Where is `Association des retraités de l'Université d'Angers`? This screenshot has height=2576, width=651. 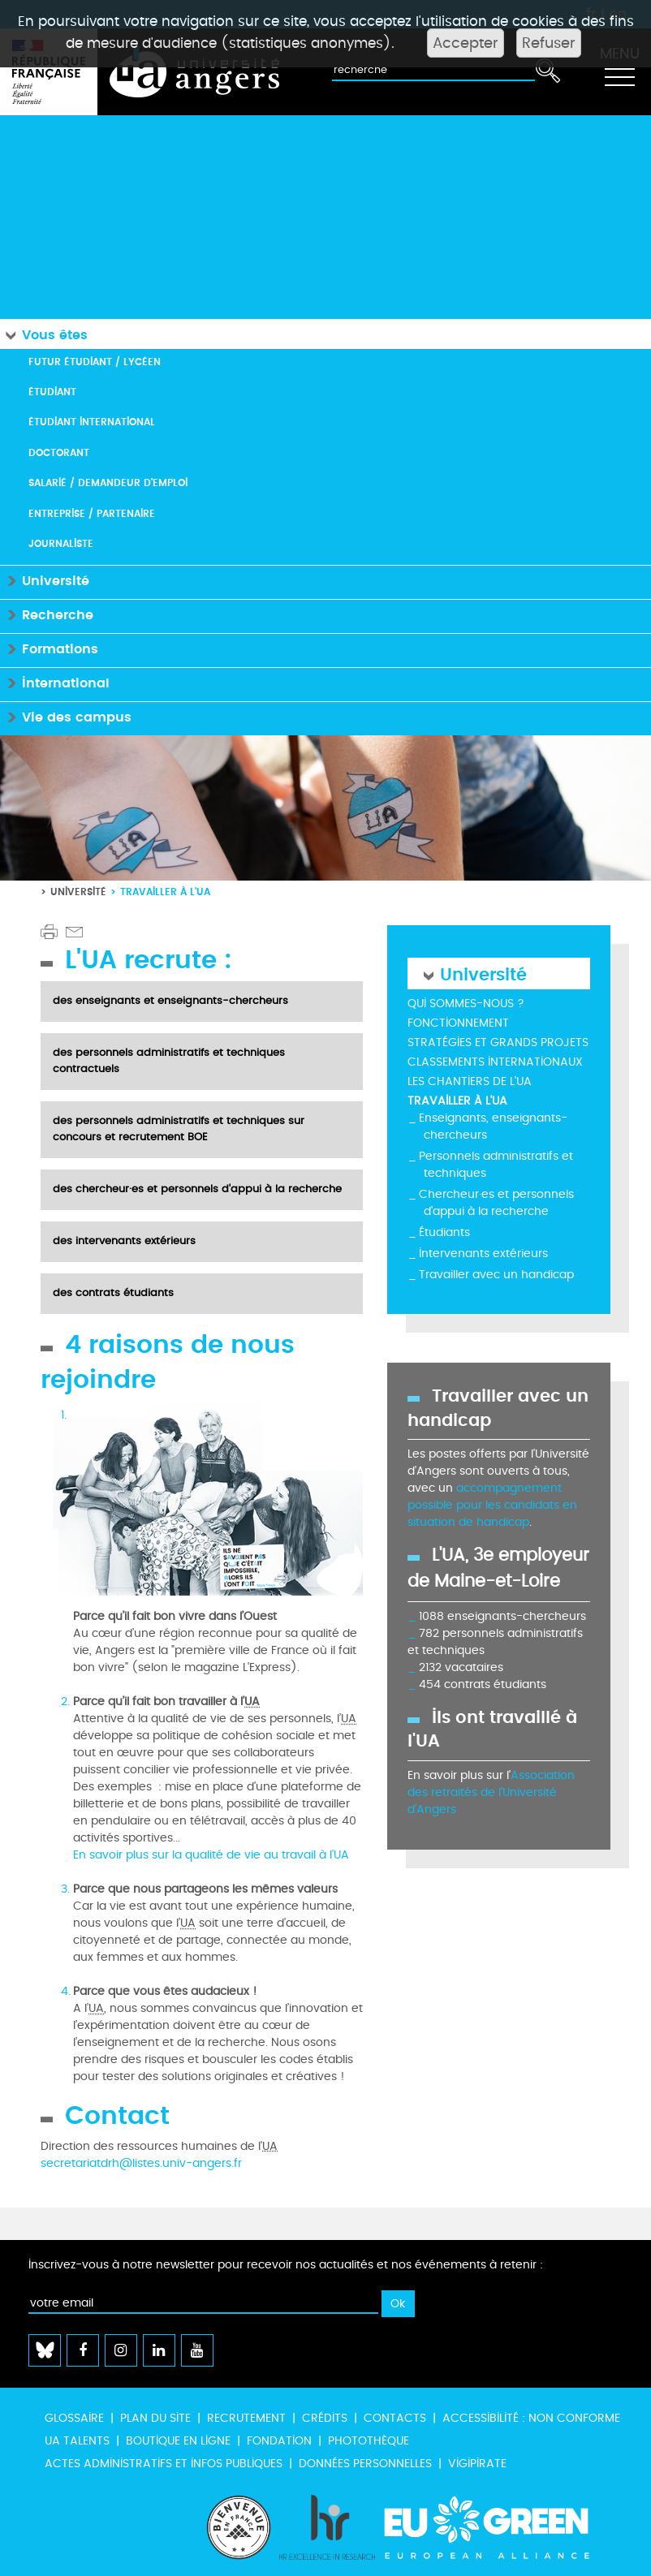 Association des retraités de l'Université d'Angers is located at coordinates (491, 1792).